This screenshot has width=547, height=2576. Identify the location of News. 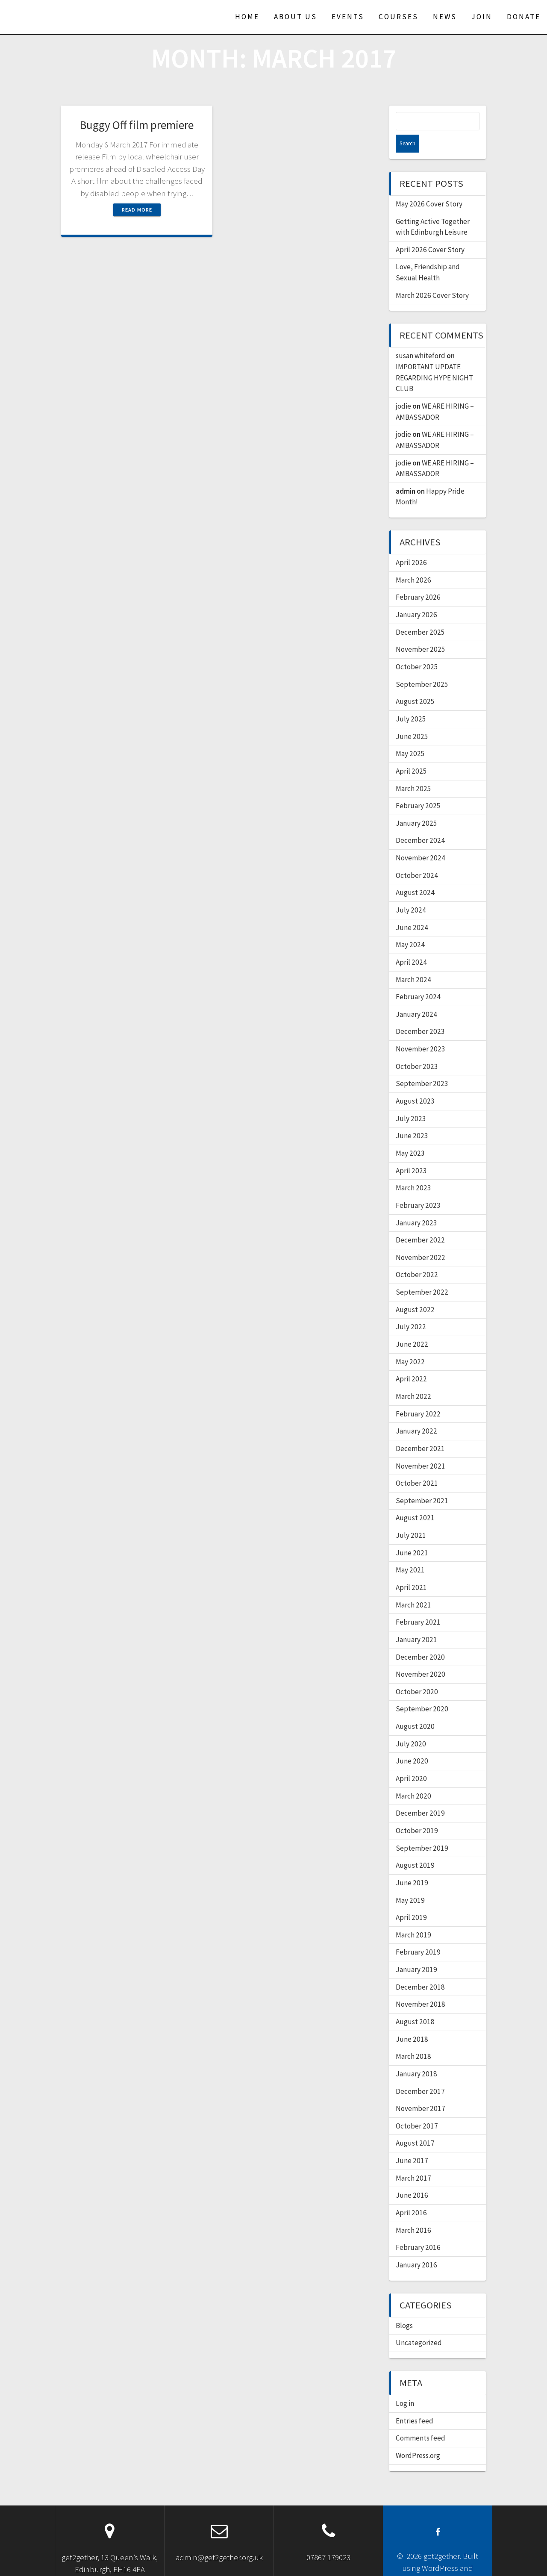
(445, 16).